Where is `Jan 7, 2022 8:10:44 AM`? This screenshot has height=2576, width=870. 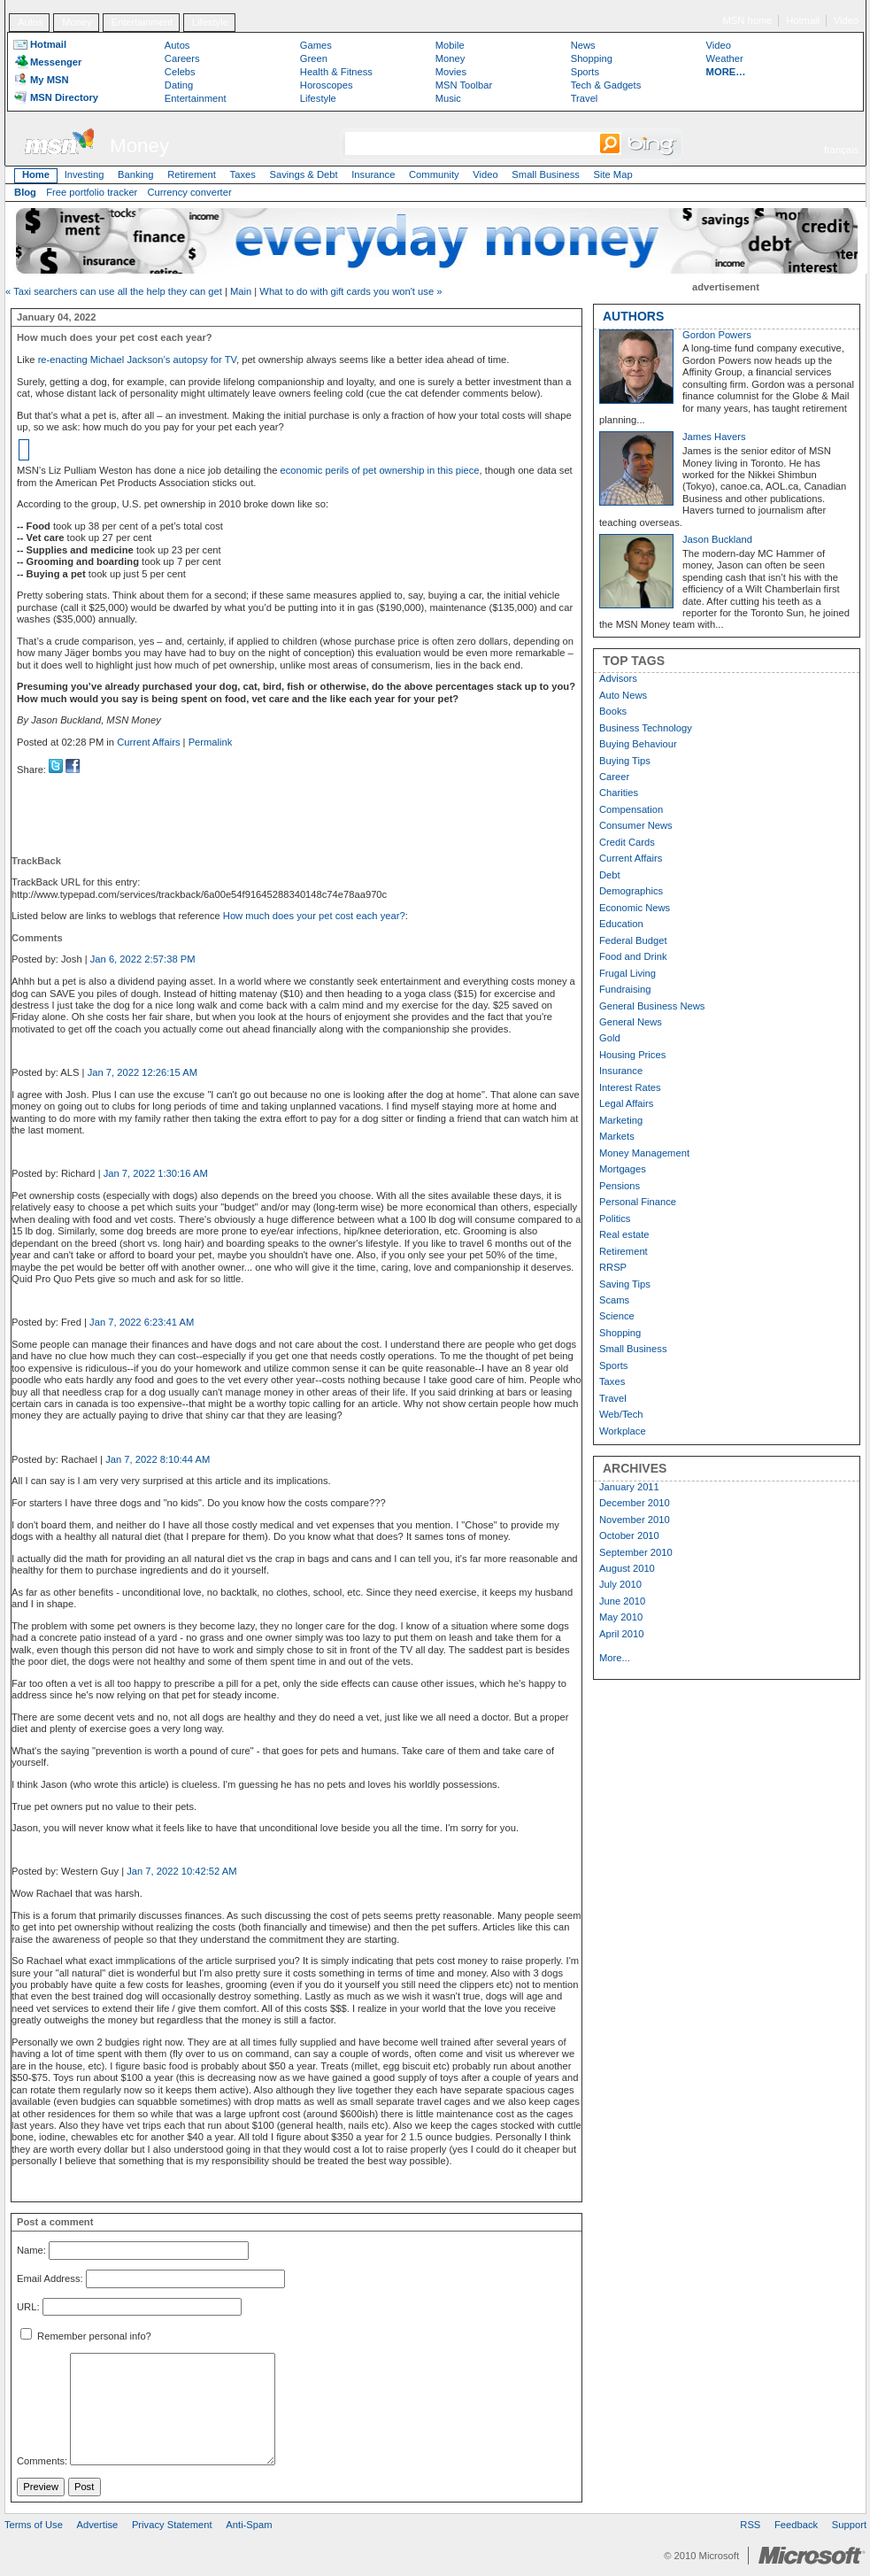
Jan 7, 2022 8:10:44 AM is located at coordinates (157, 1459).